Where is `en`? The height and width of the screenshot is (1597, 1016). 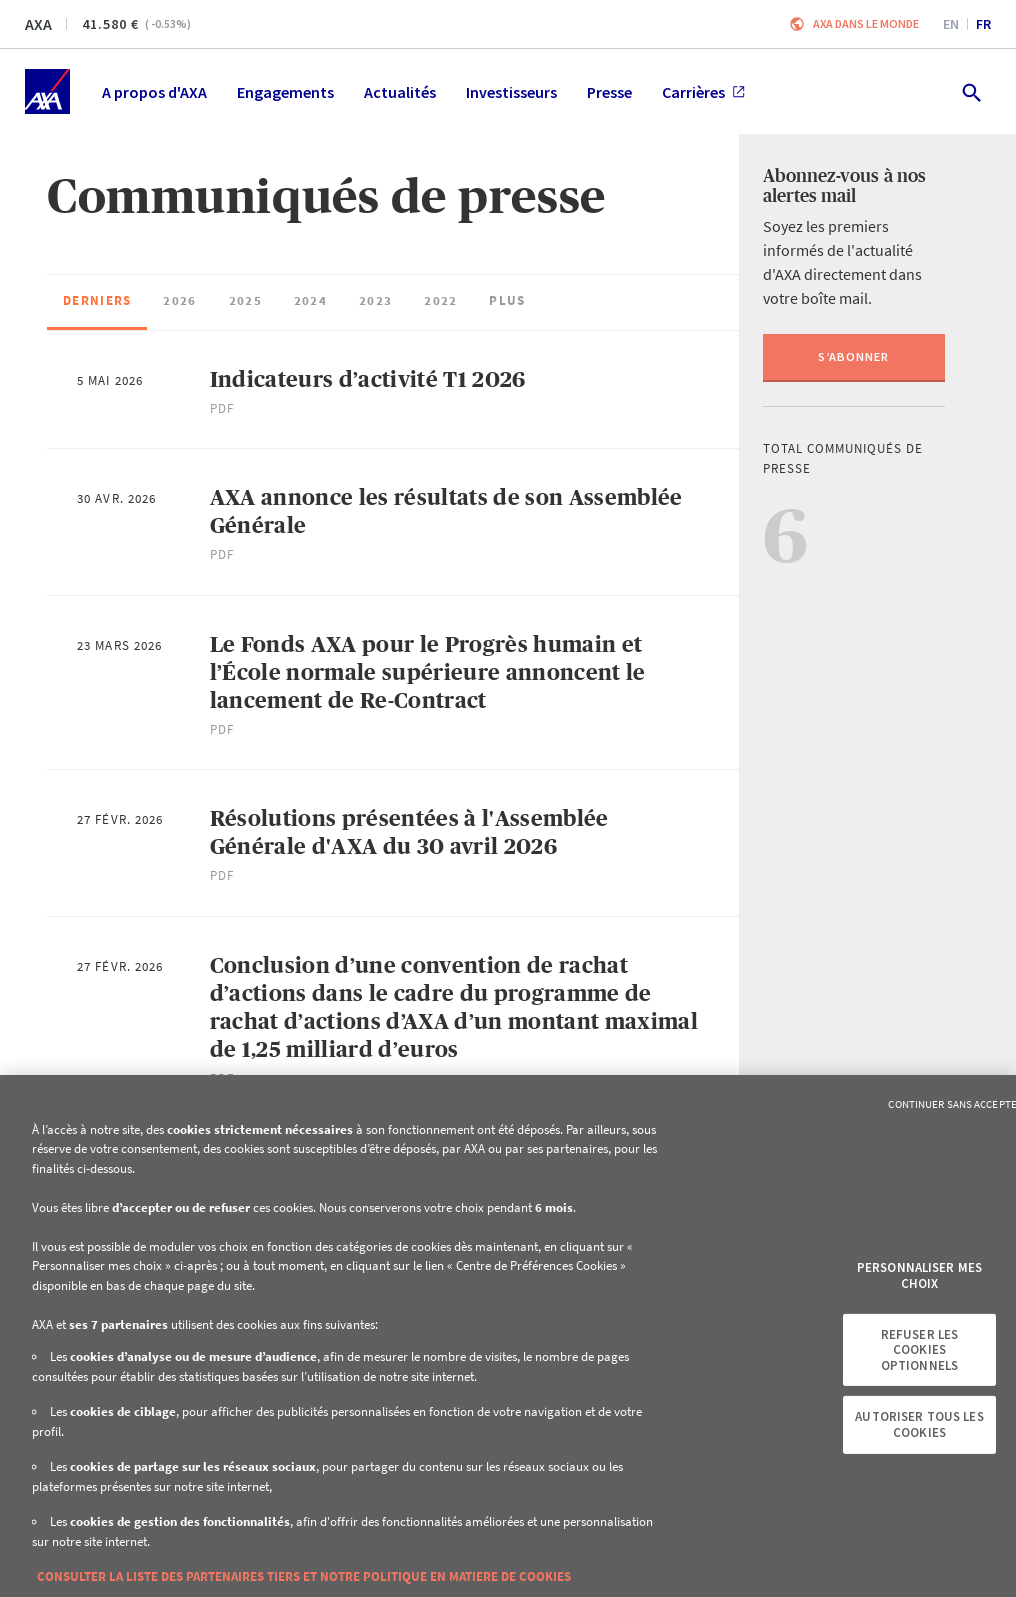
en is located at coordinates (951, 24).